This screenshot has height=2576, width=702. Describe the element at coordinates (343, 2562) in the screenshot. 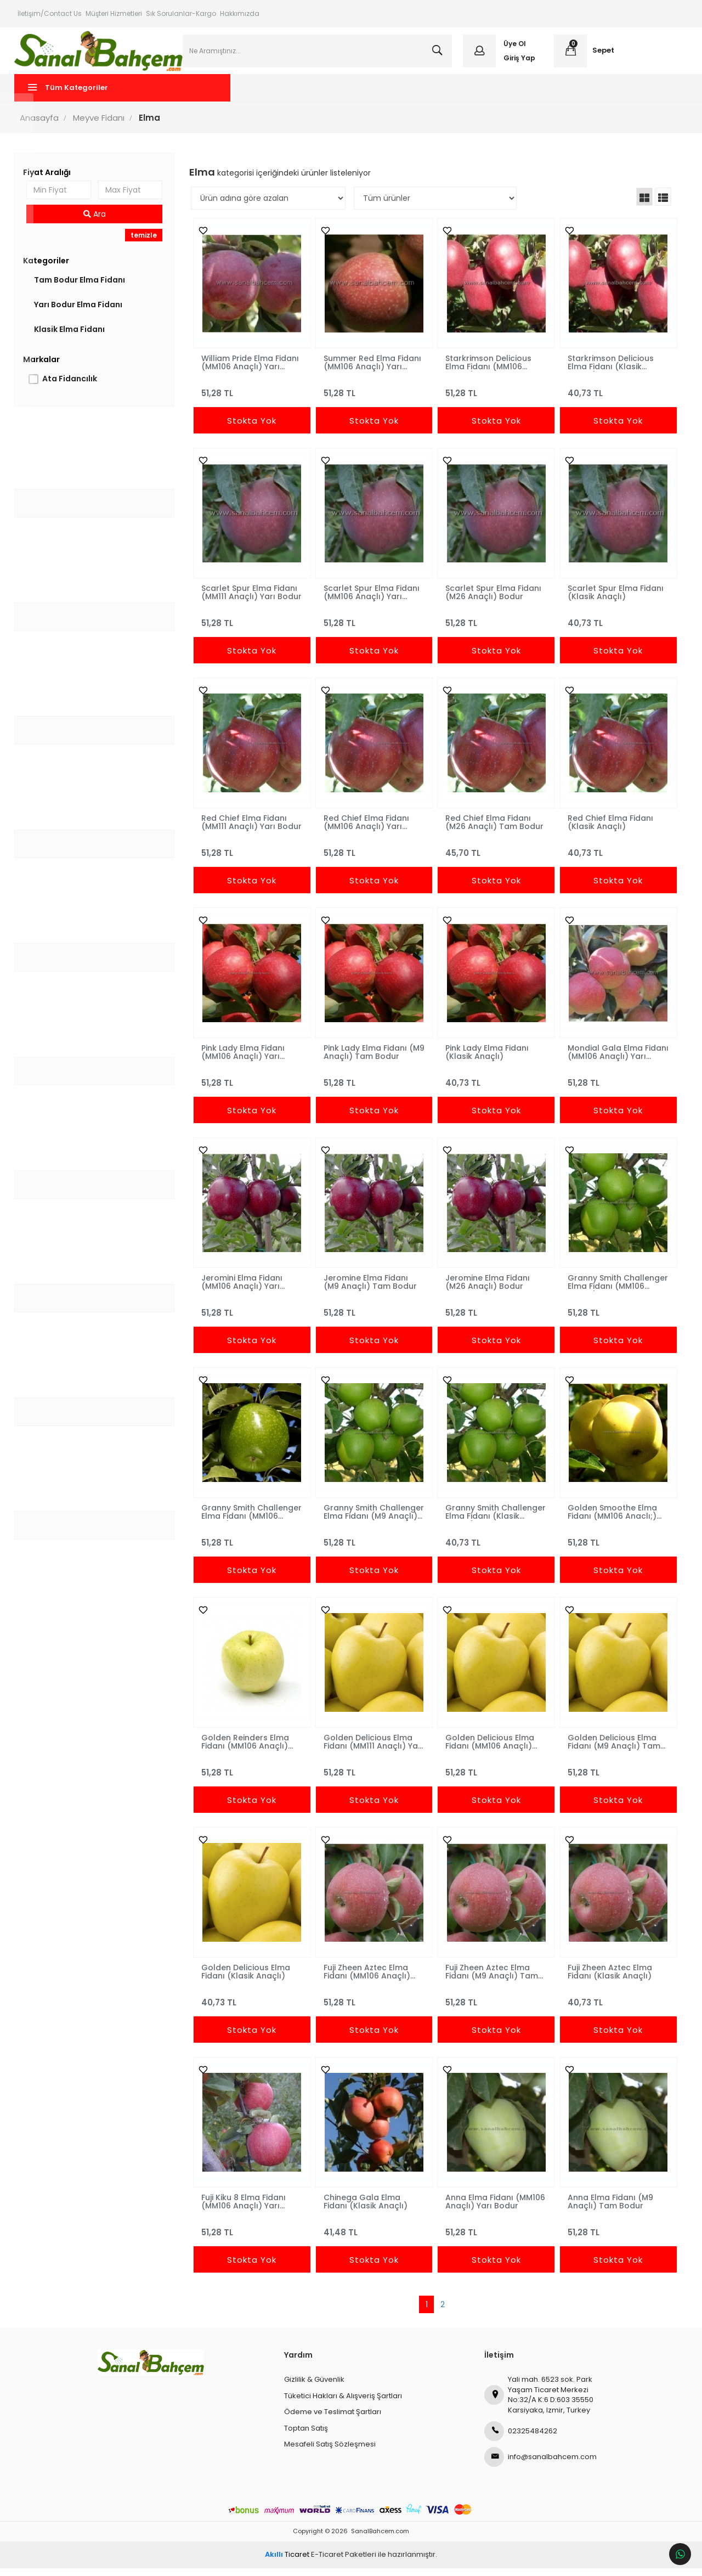

I see `E-Ticaret Paketleri` at that location.